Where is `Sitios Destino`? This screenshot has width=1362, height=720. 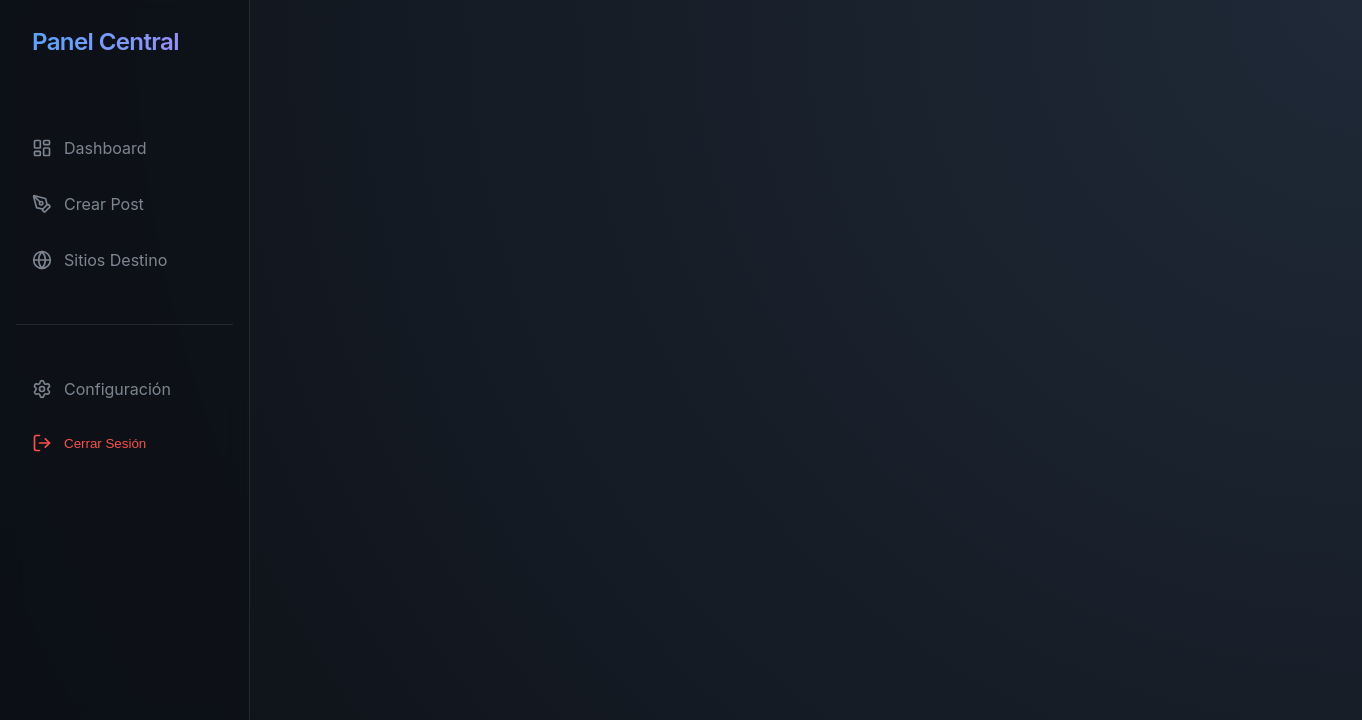 Sitios Destino is located at coordinates (99, 260).